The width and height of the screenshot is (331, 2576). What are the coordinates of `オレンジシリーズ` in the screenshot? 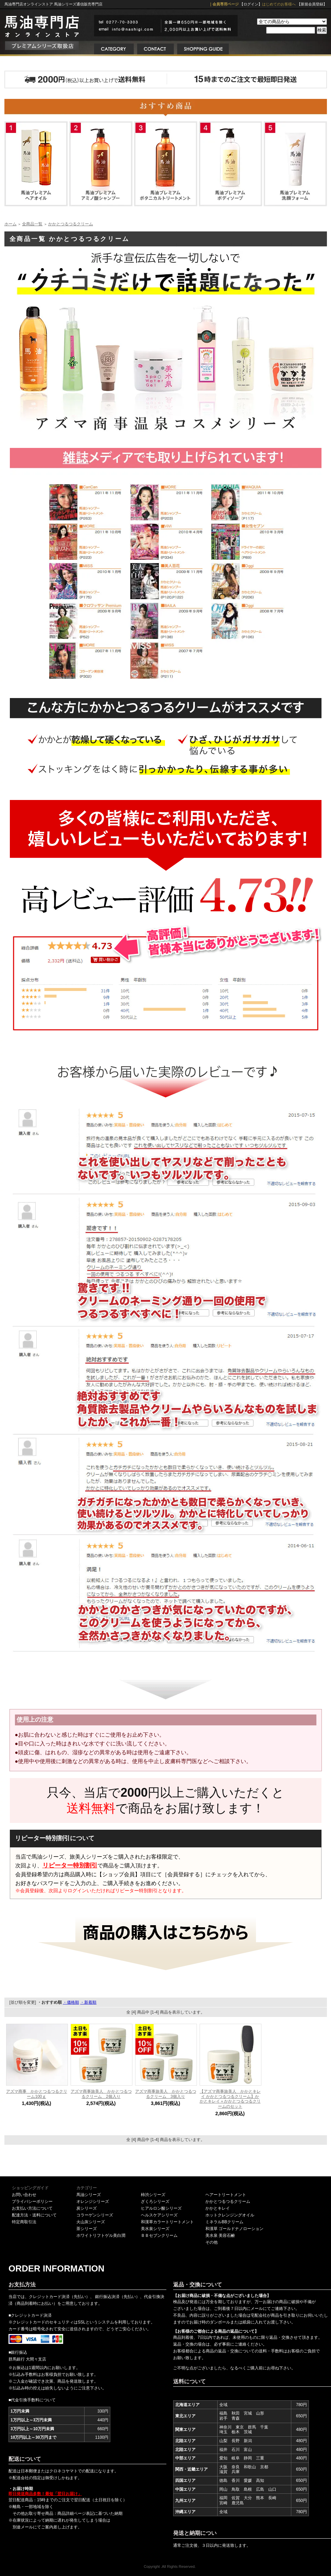 It's located at (92, 2201).